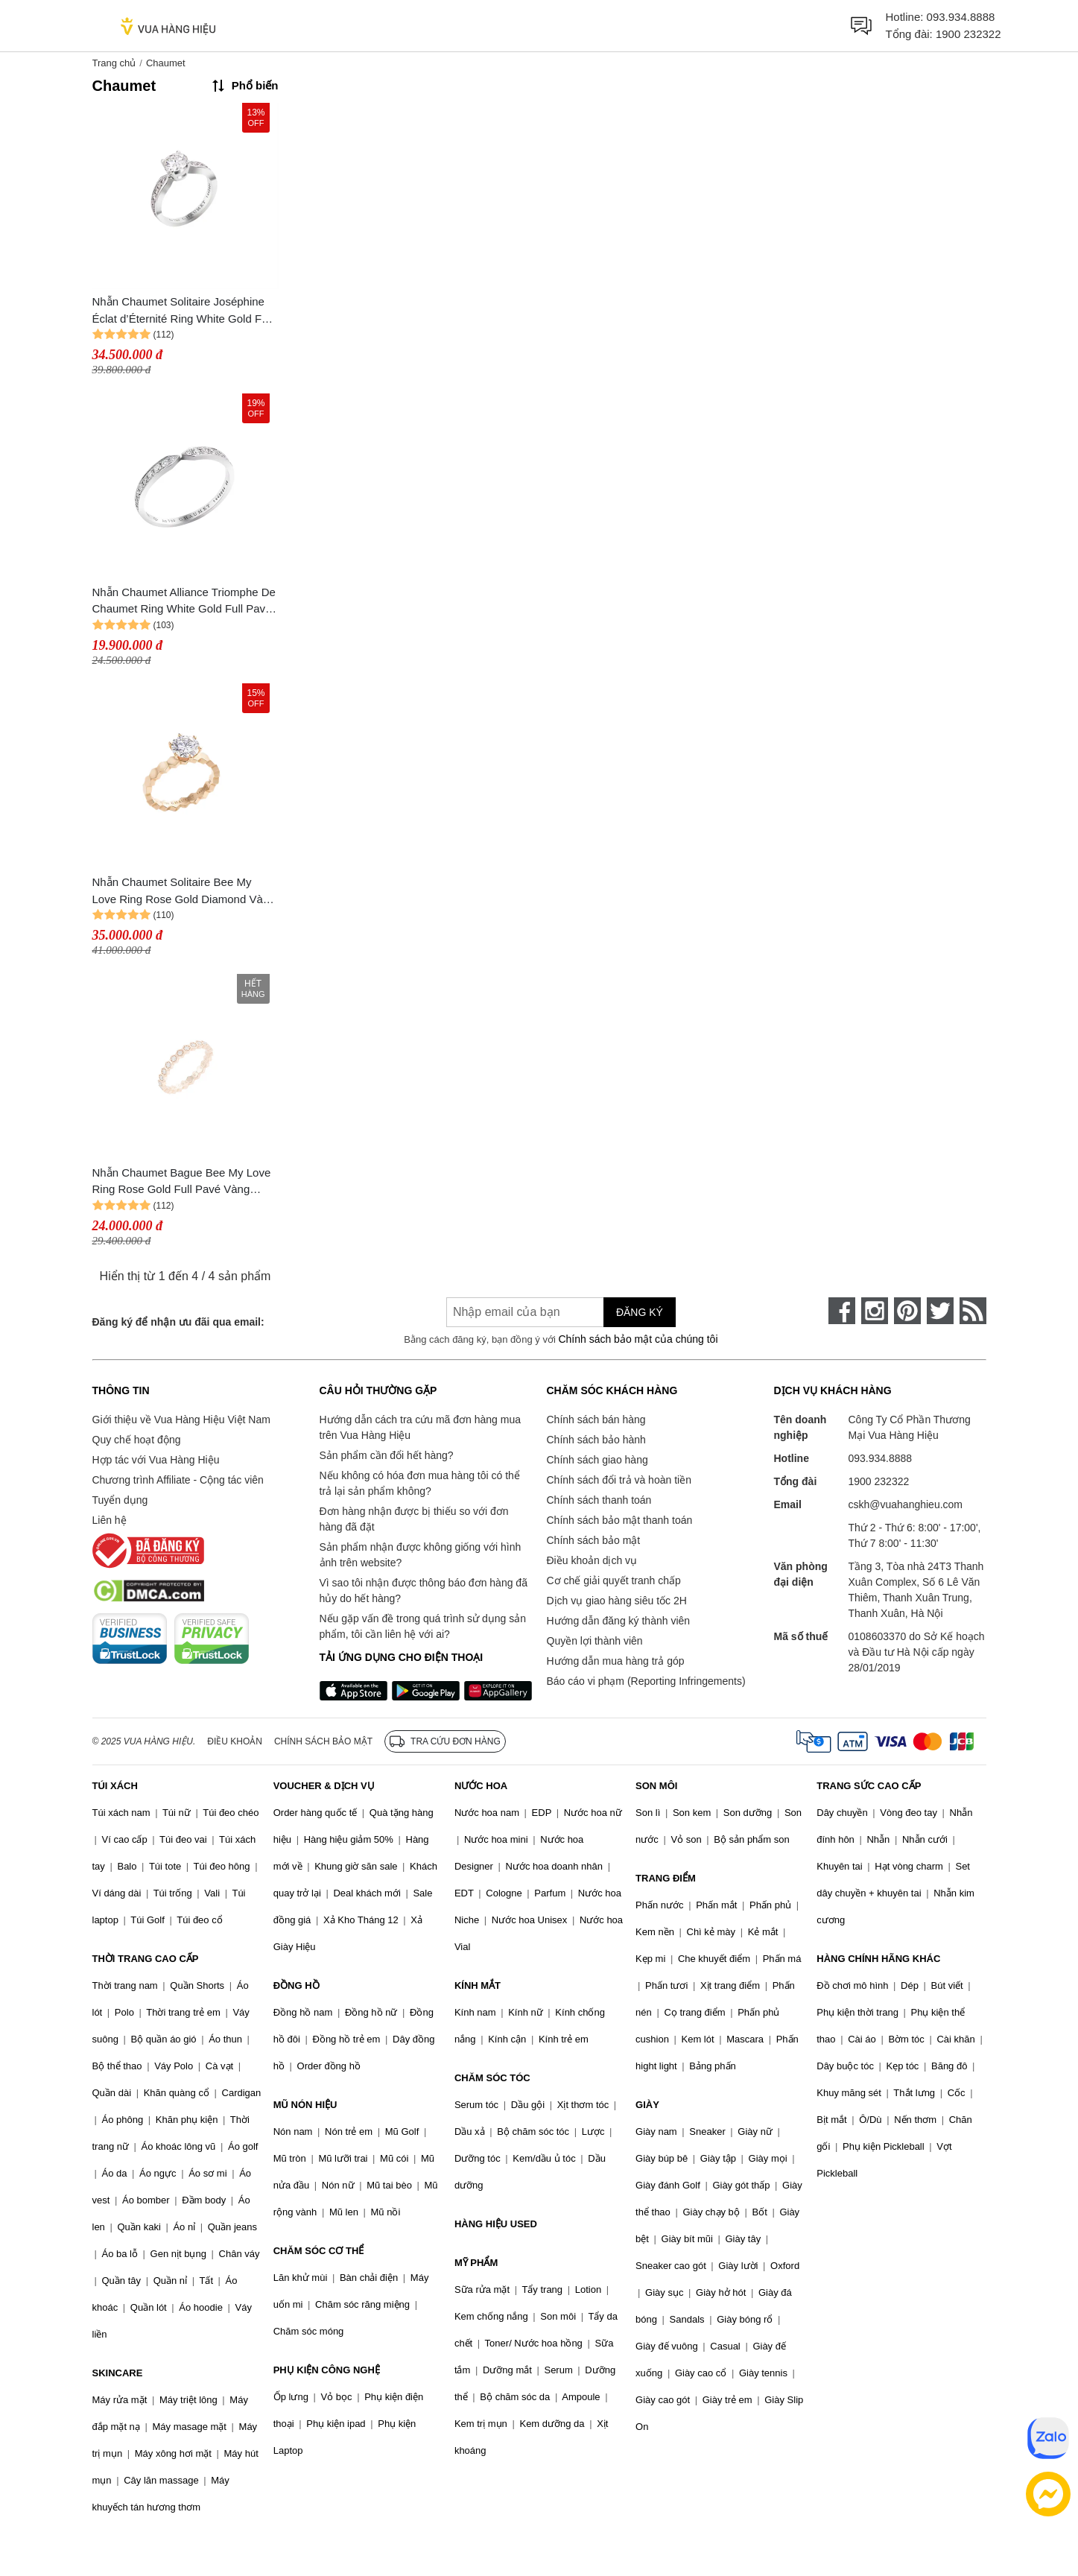  Describe the element at coordinates (145, 1958) in the screenshot. I see `THỜI TRANG CAO CẤP` at that location.